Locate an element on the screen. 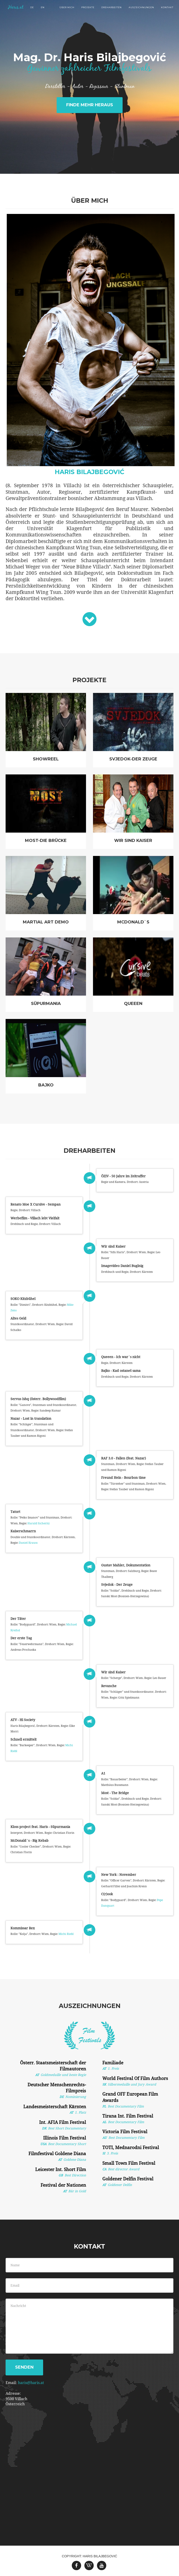 The image size is (179, 2576). dreharbeiten is located at coordinates (111, 10).